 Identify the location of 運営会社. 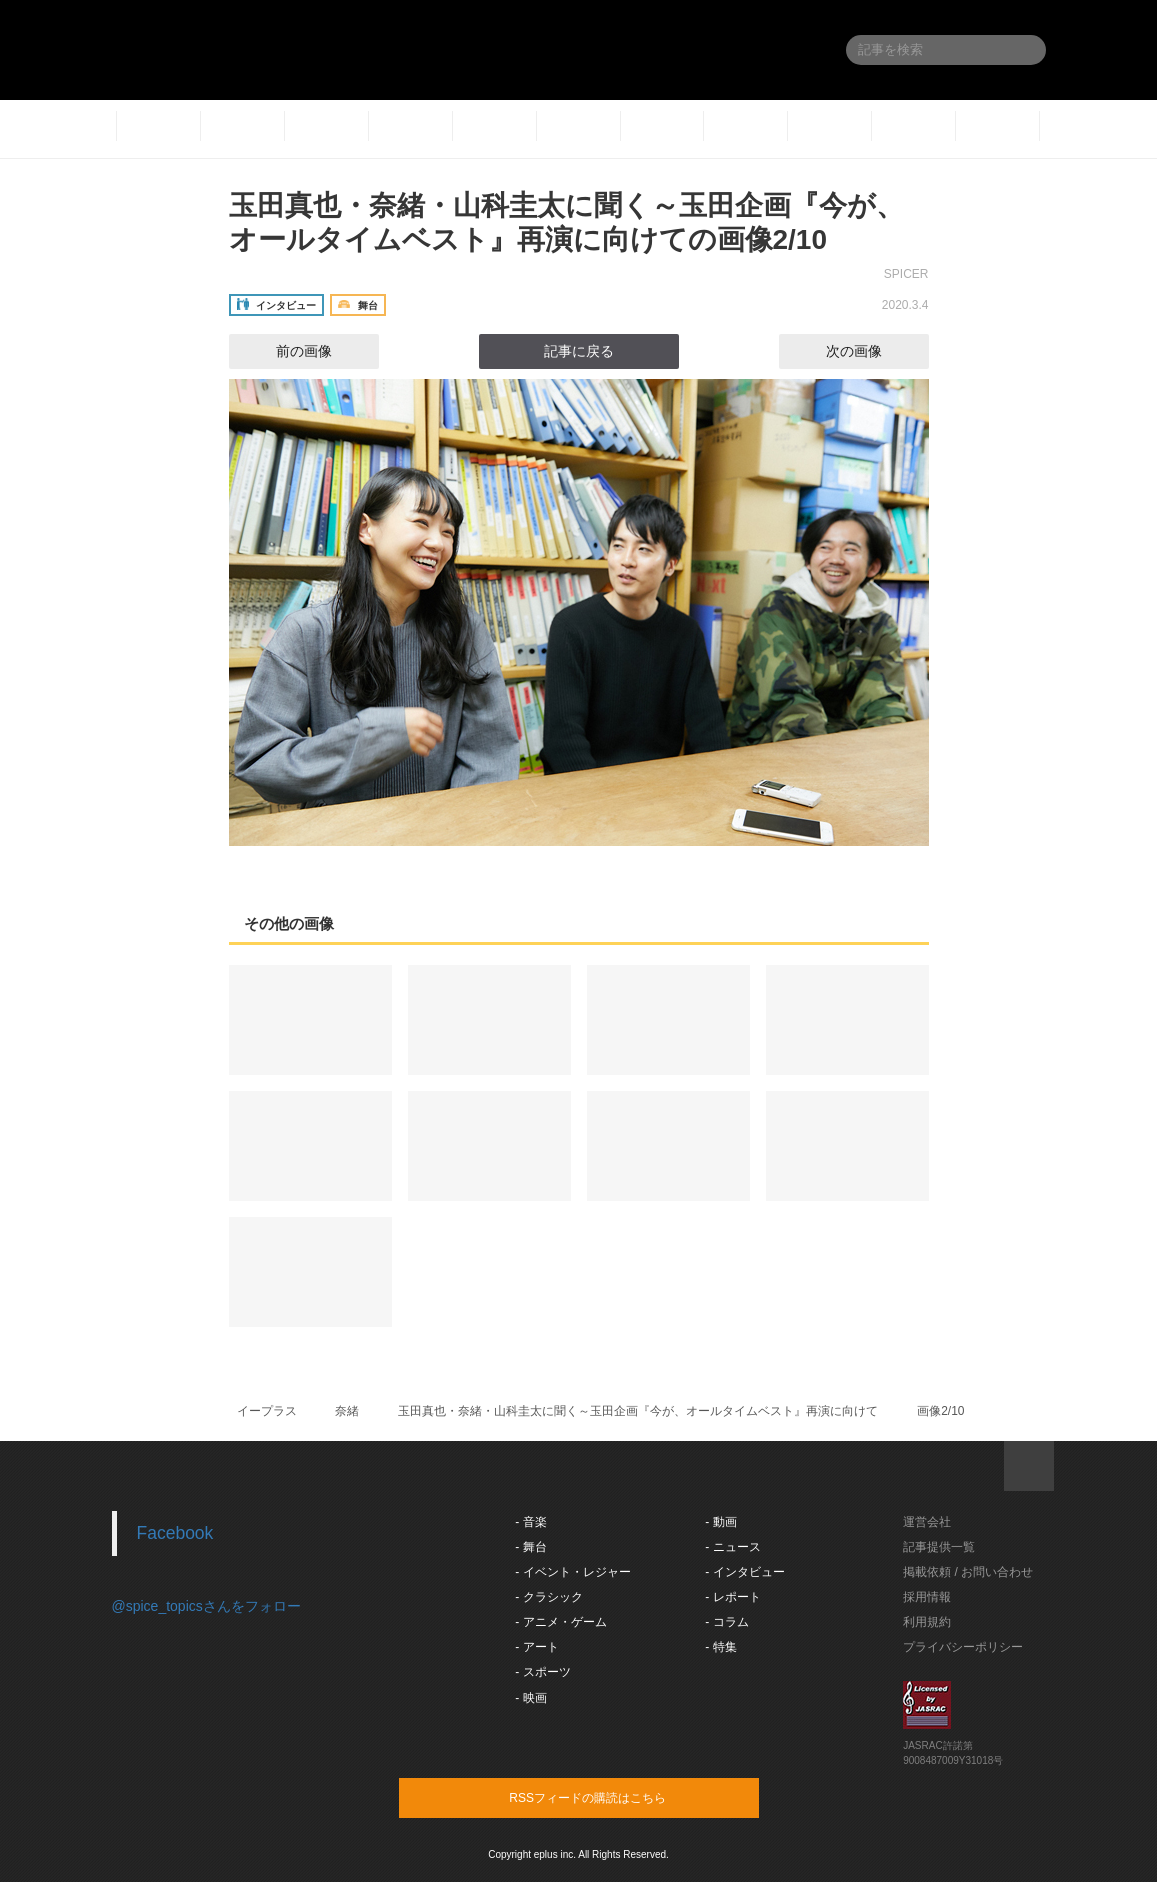
(927, 1522).